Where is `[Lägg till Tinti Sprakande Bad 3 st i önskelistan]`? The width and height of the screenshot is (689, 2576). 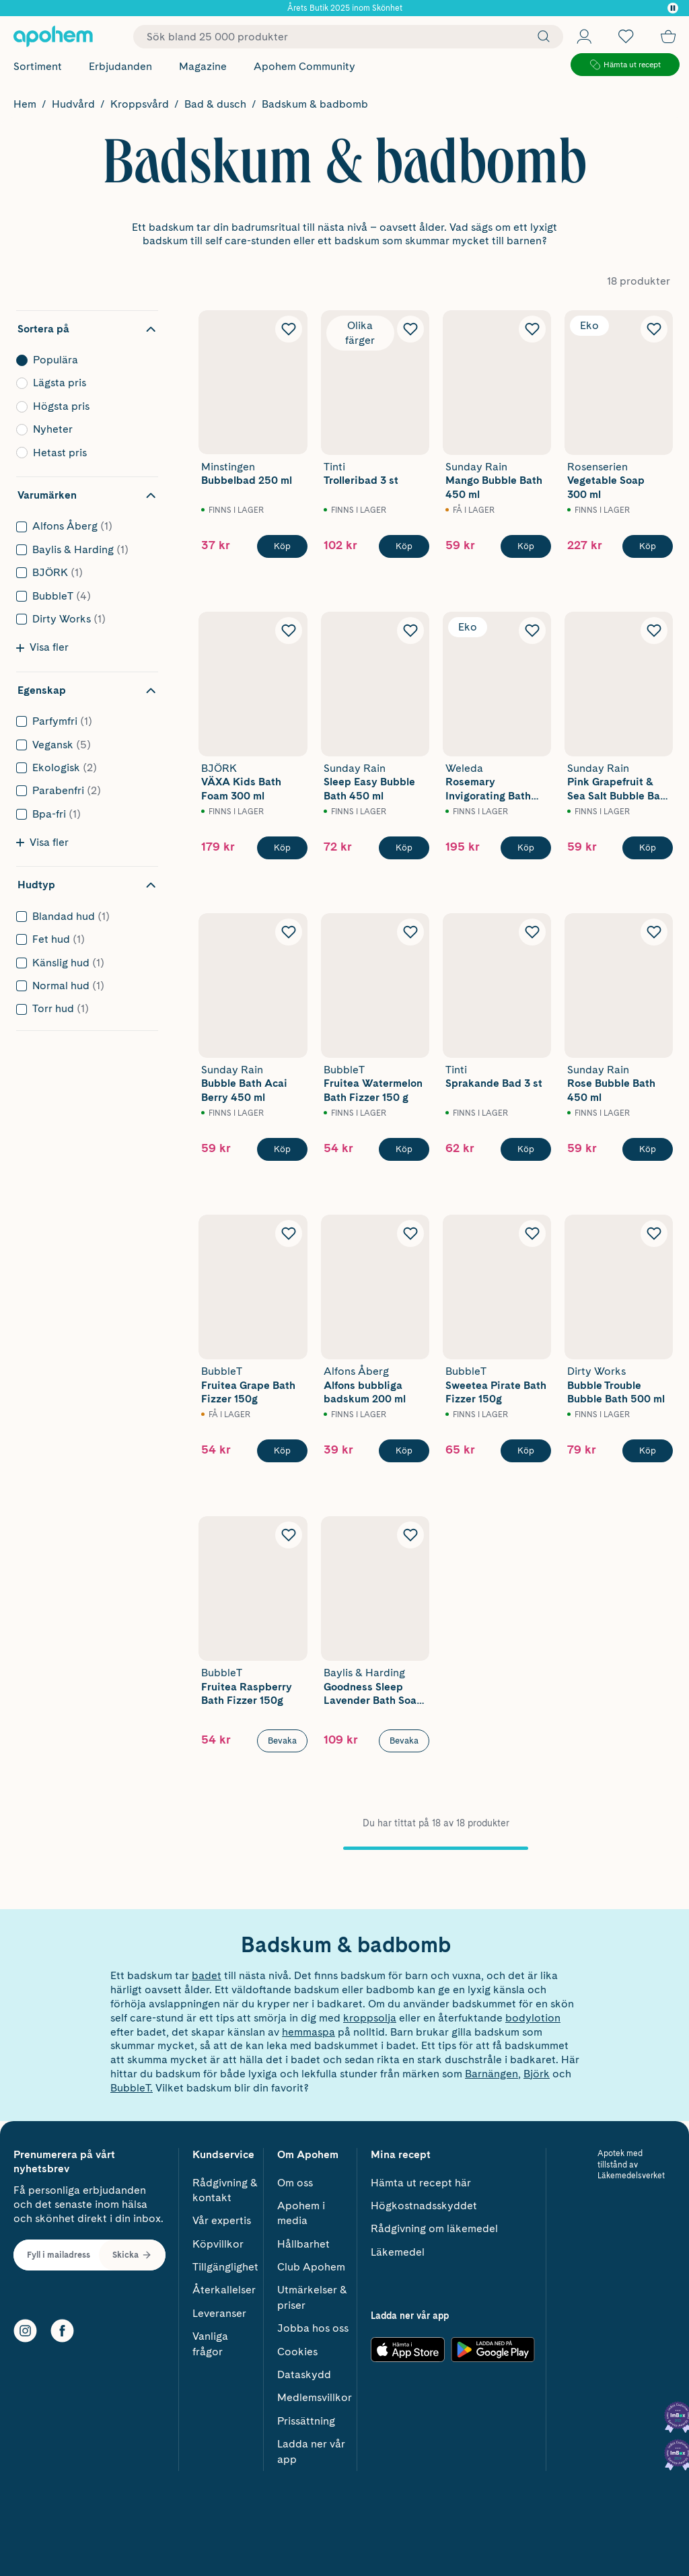 [Lägg till Tinti Sprakande Bad 3 st i önskelistan] is located at coordinates (532, 932).